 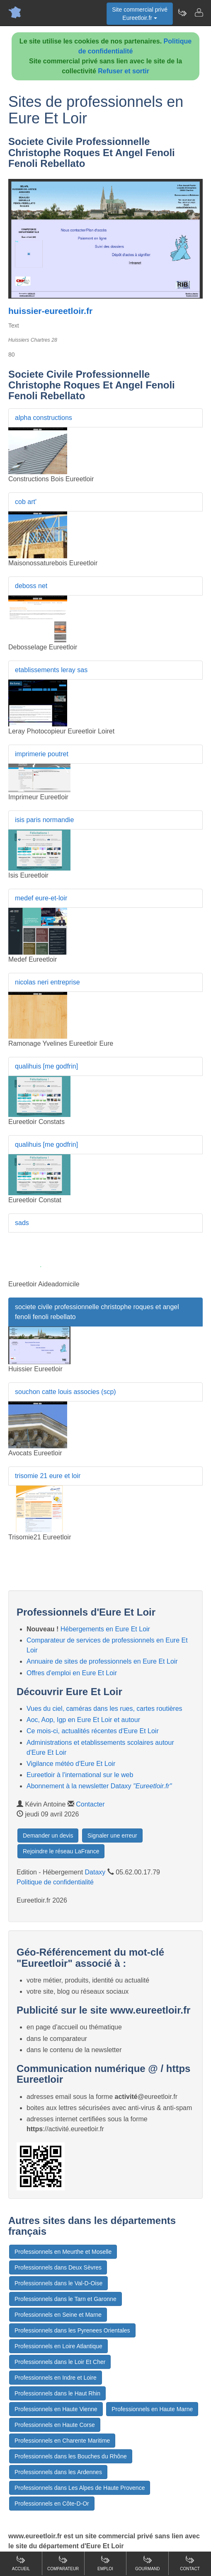 I want to click on Professionnels dans le Val-D-Oise, so click(x=58, y=2283).